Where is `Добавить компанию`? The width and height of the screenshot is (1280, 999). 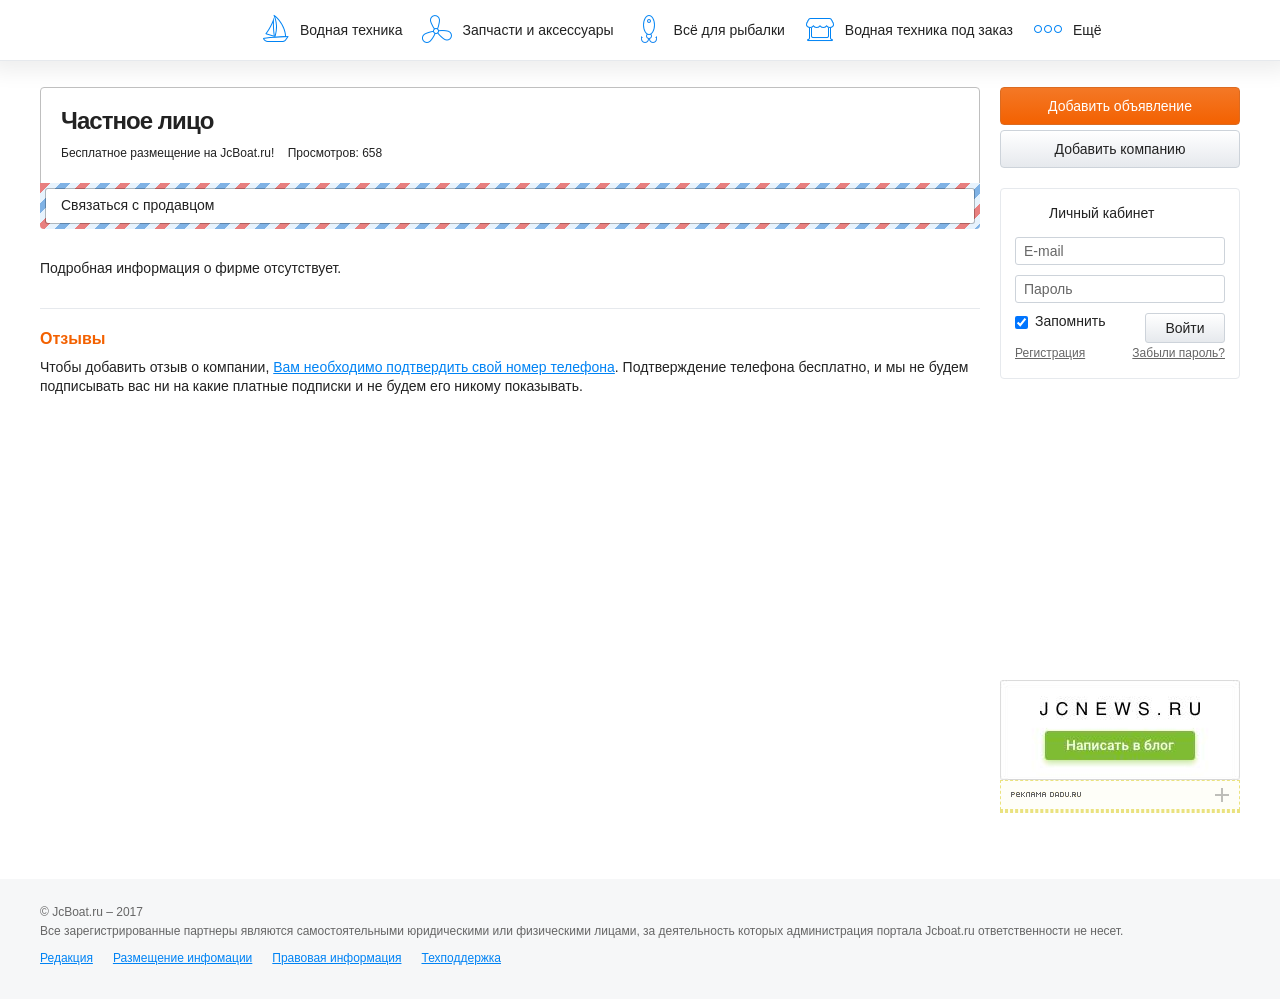 Добавить компанию is located at coordinates (1120, 149).